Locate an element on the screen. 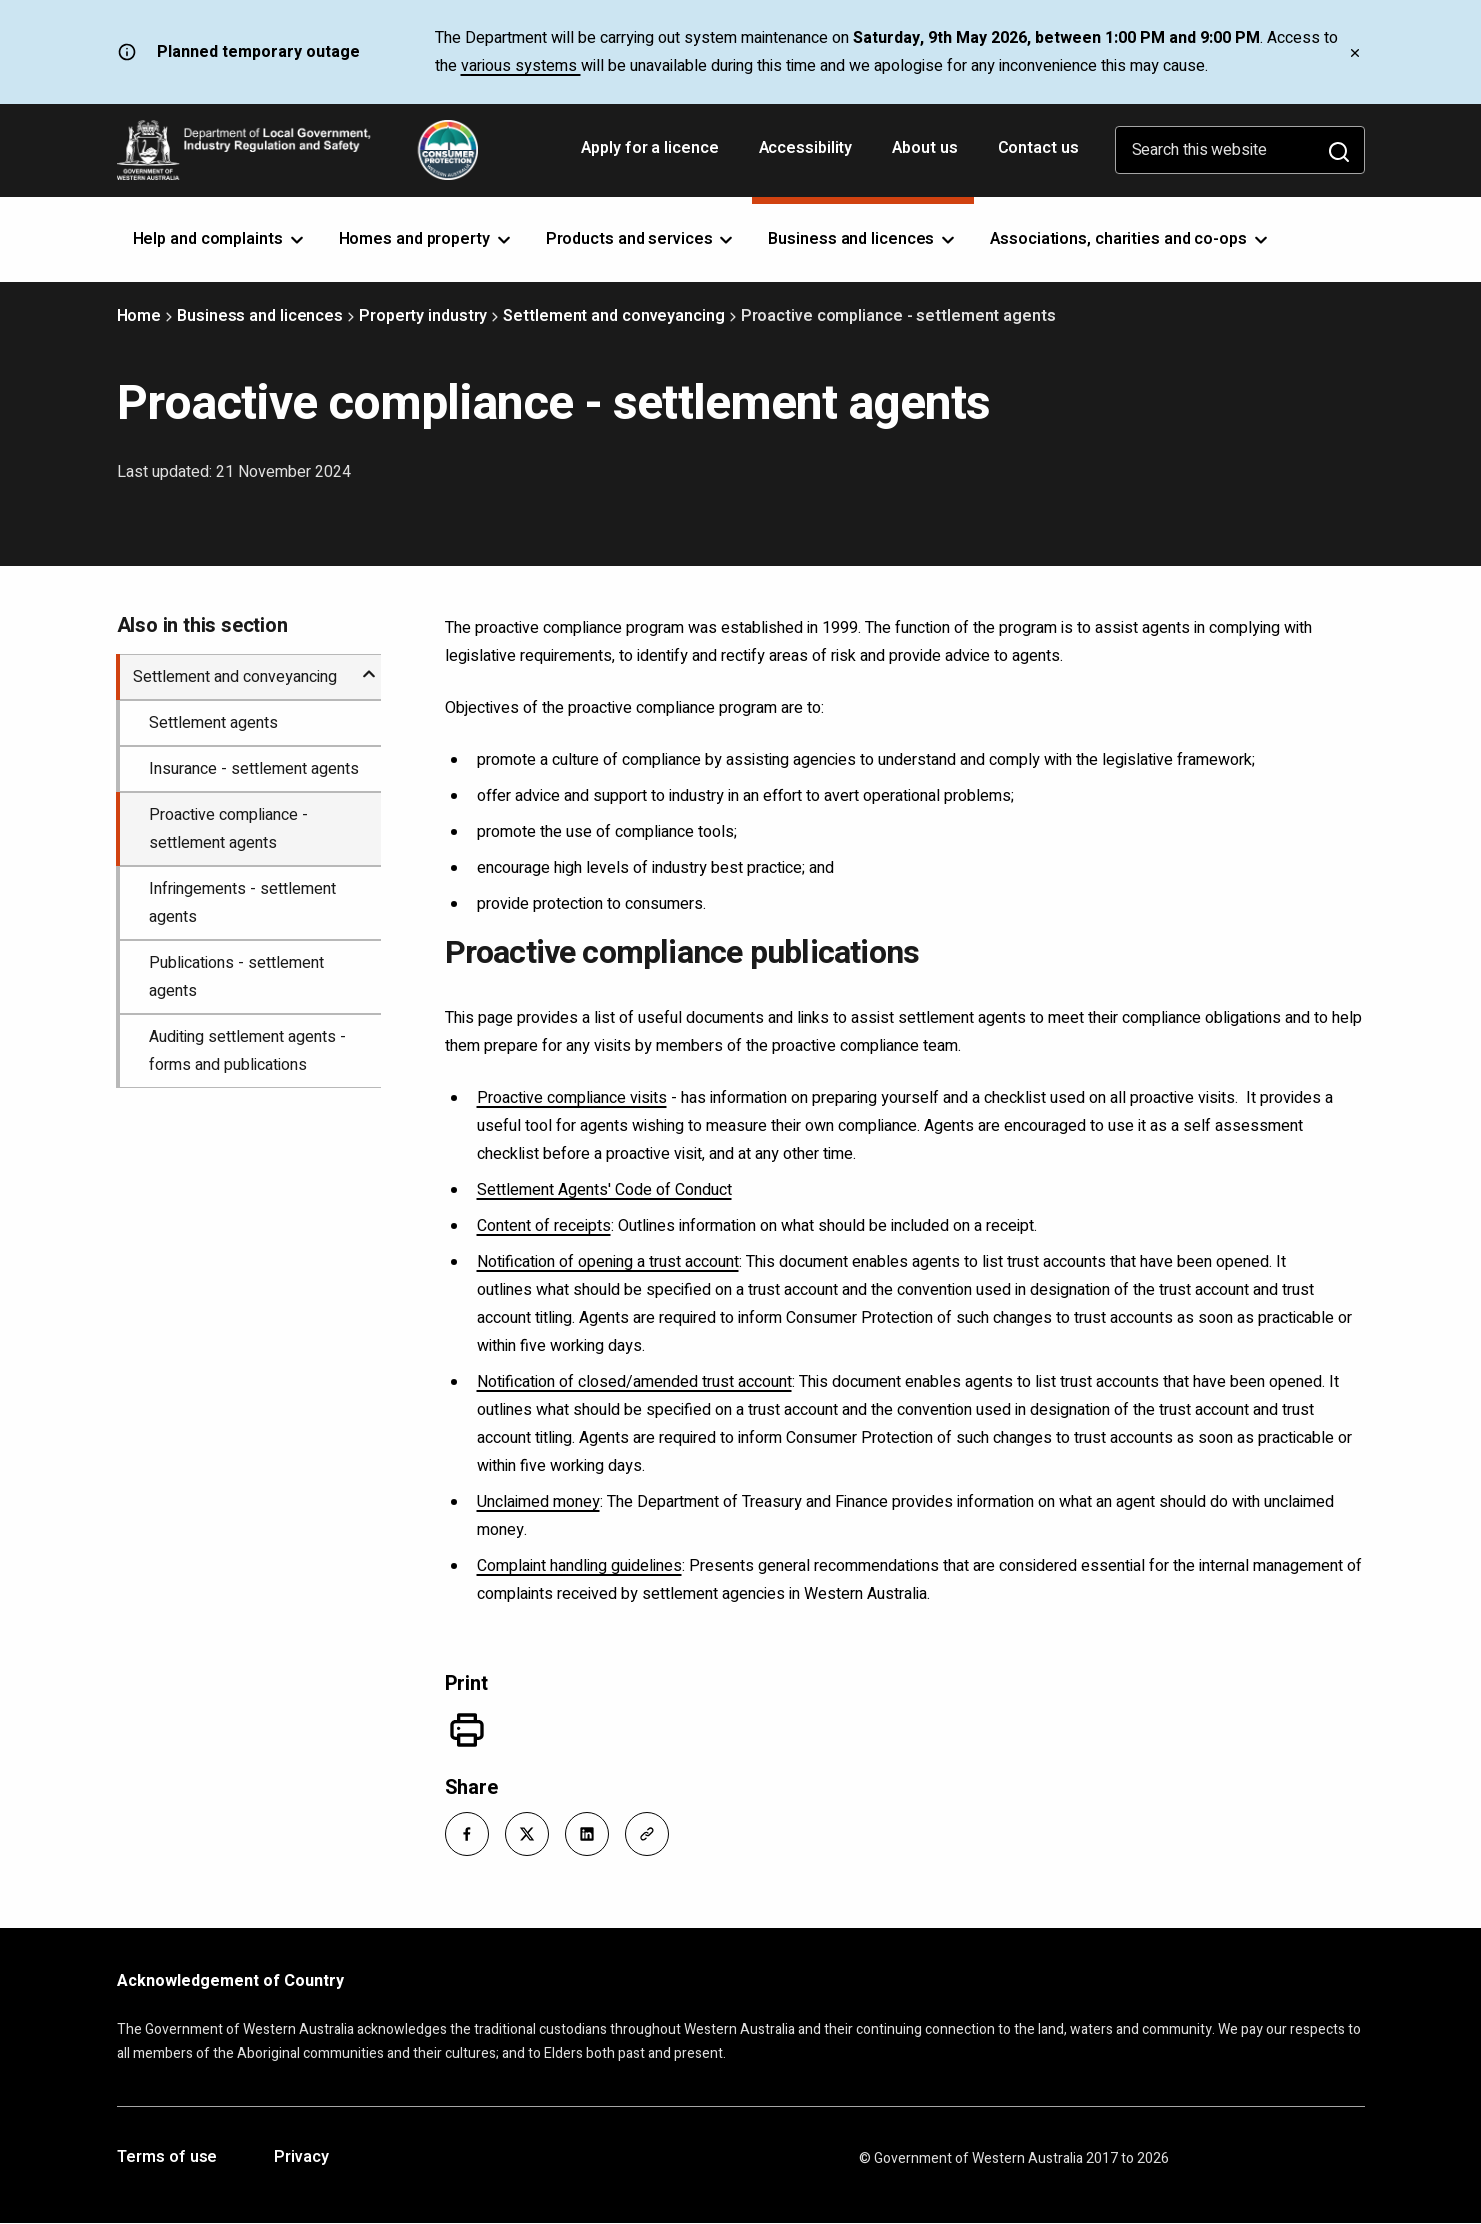  Content of receipts is located at coordinates (544, 1226).